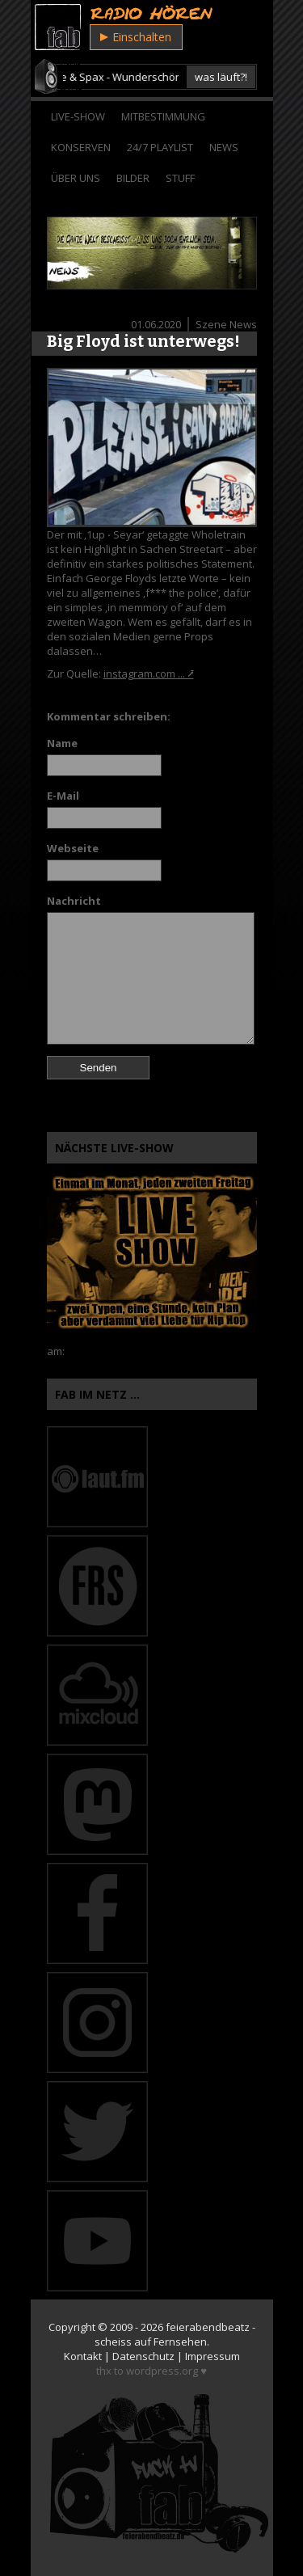 This screenshot has width=303, height=2576. I want to click on Name, so click(62, 743).